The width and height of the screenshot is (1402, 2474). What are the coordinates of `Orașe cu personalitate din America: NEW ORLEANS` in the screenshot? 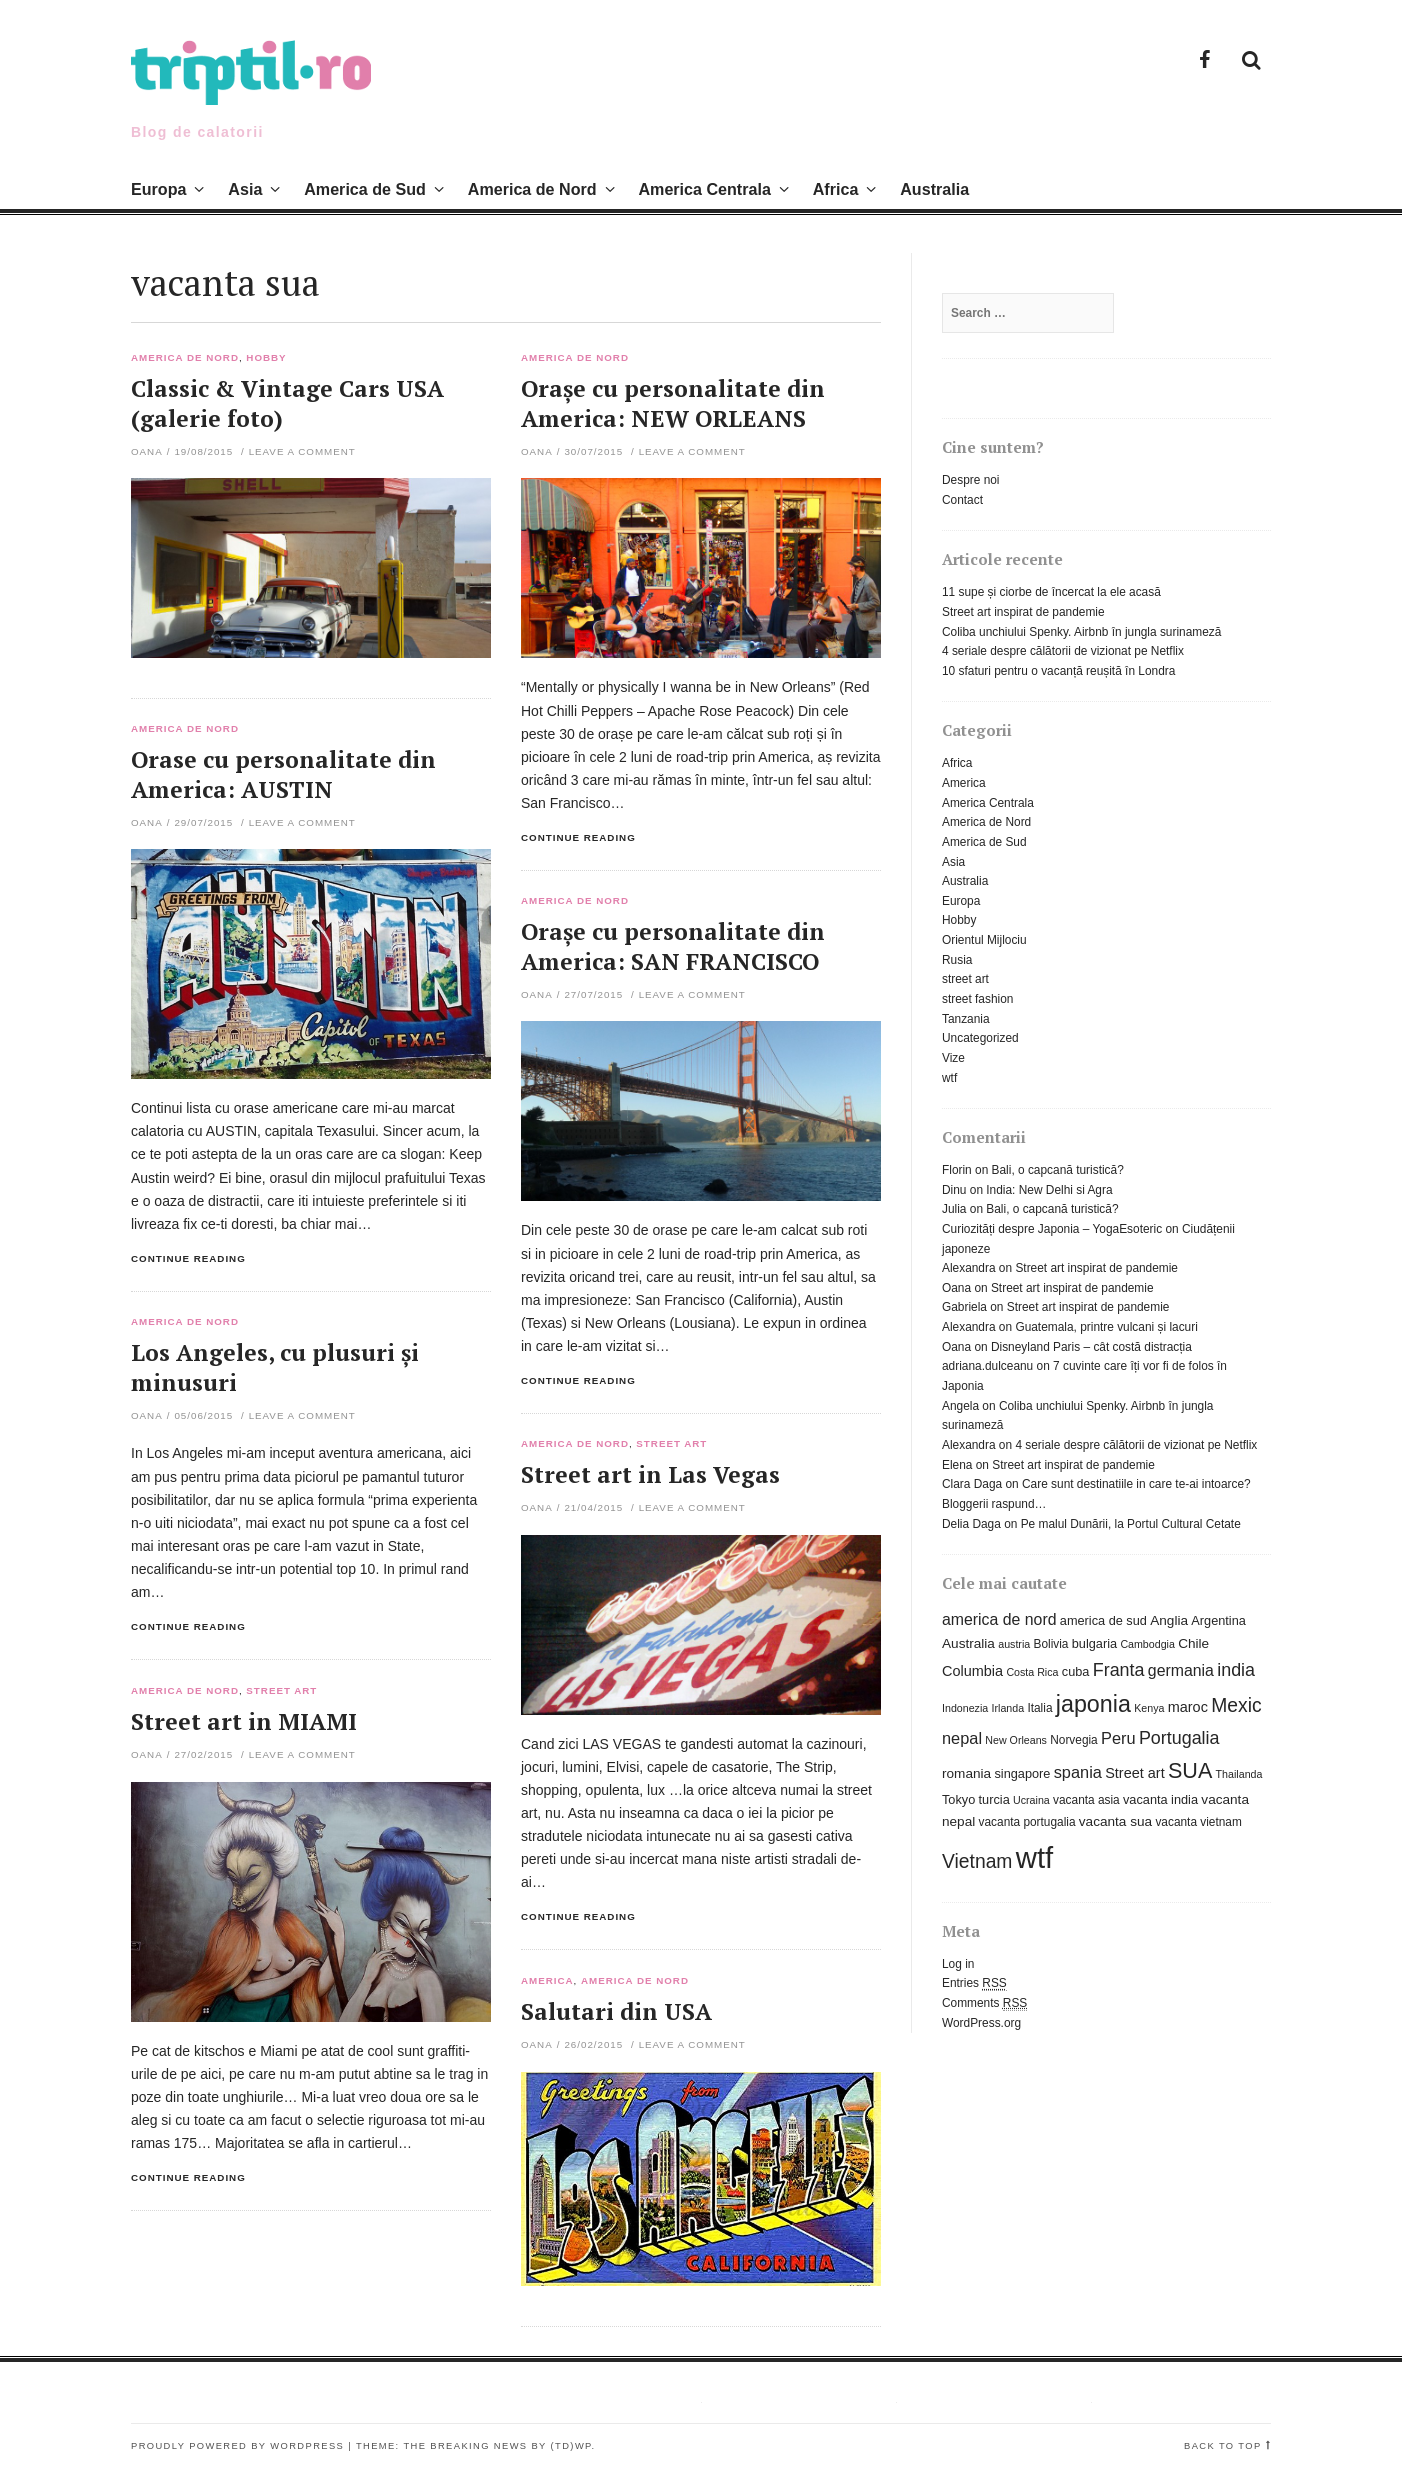 It's located at (673, 403).